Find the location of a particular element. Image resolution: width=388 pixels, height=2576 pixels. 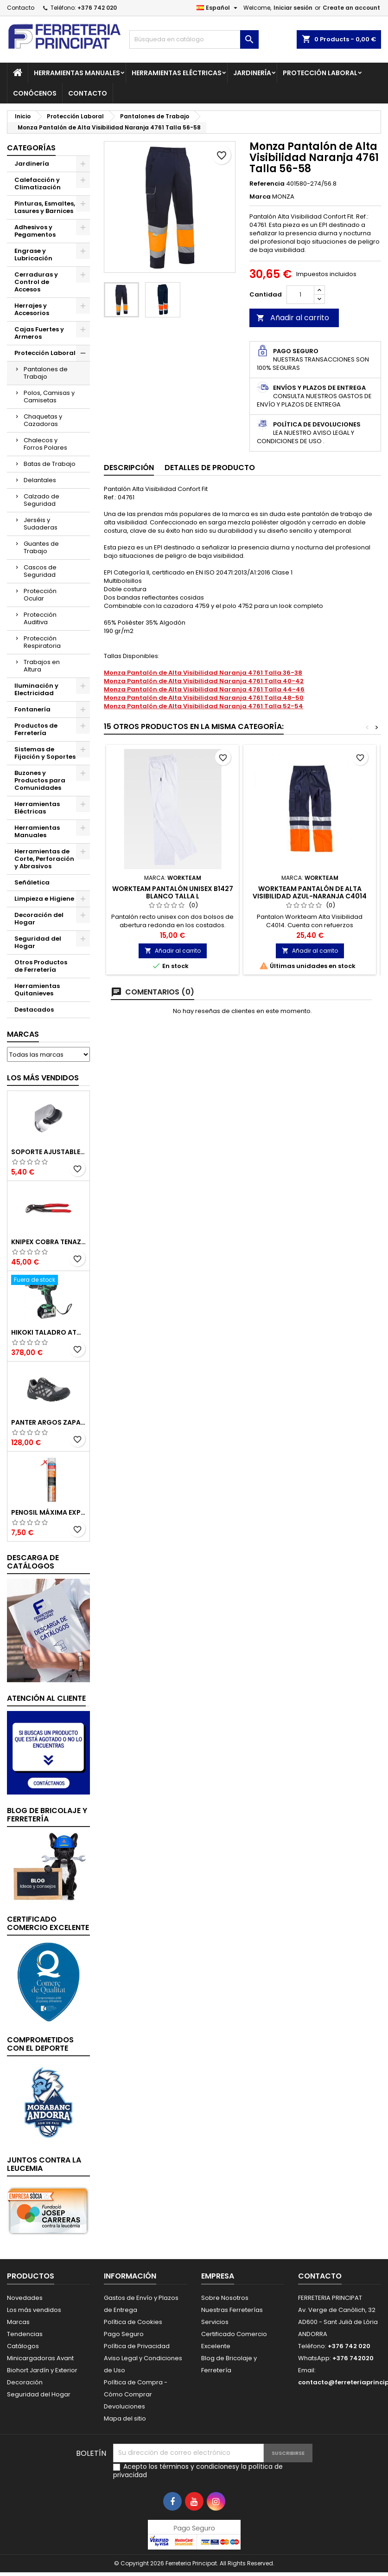

Sobre Nosotros is located at coordinates (224, 2297).